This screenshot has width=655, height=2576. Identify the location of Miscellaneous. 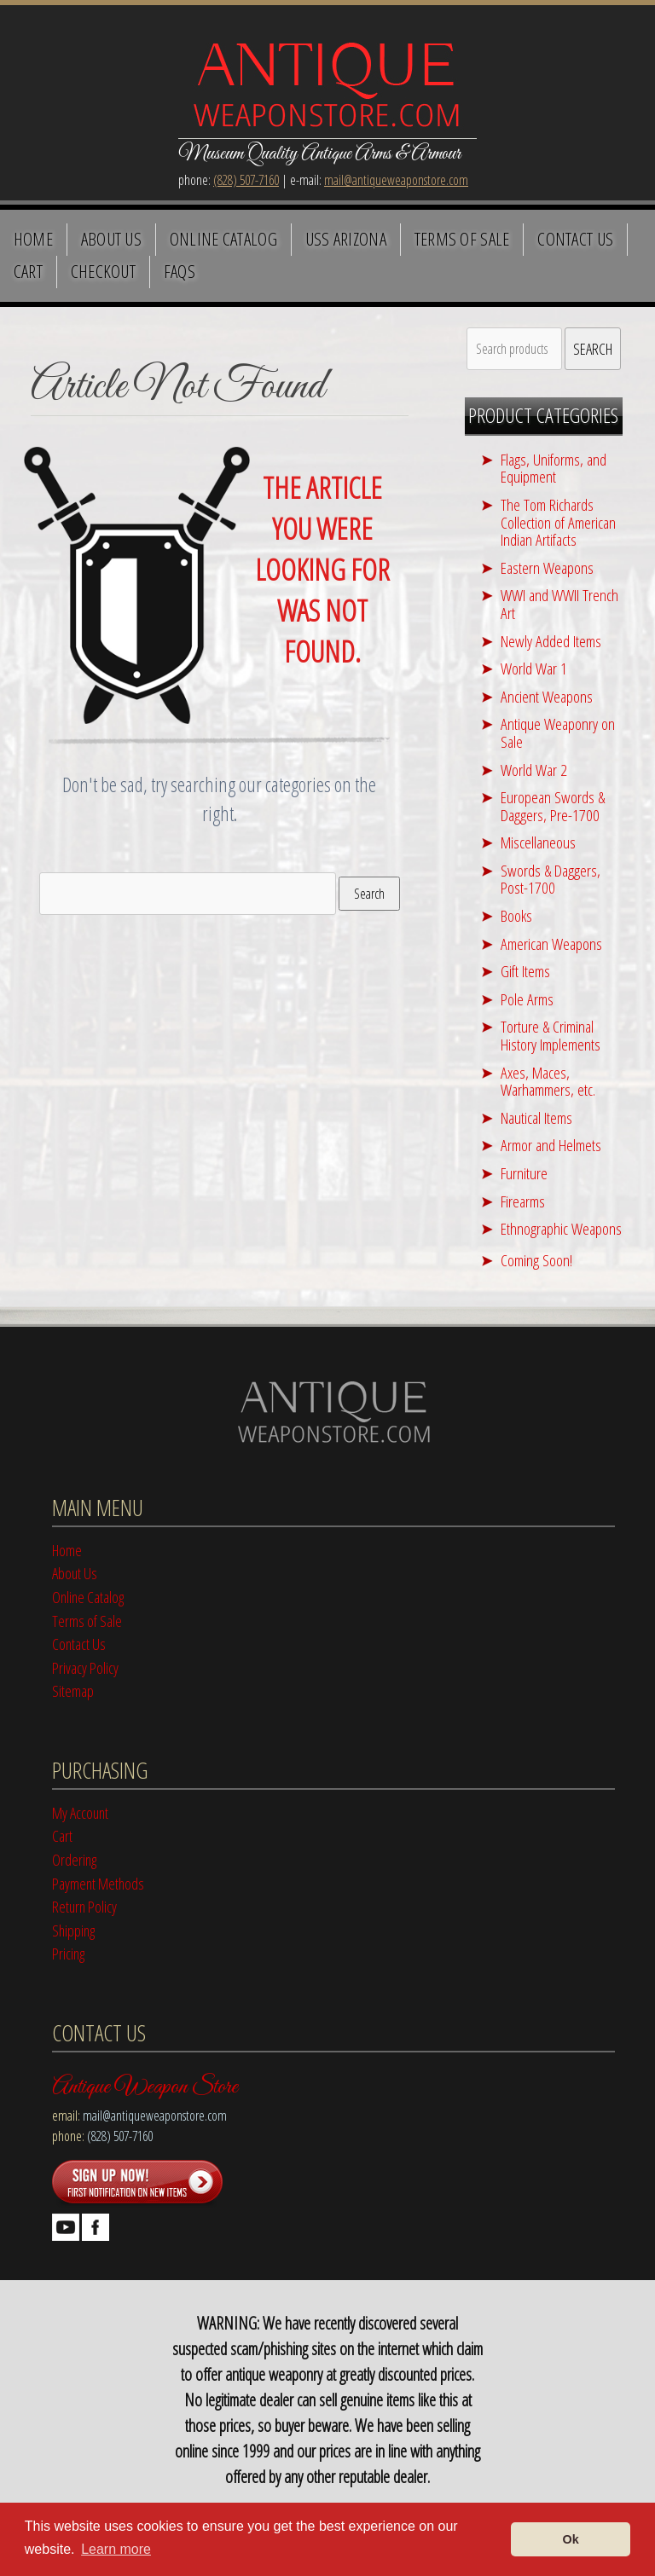
(538, 842).